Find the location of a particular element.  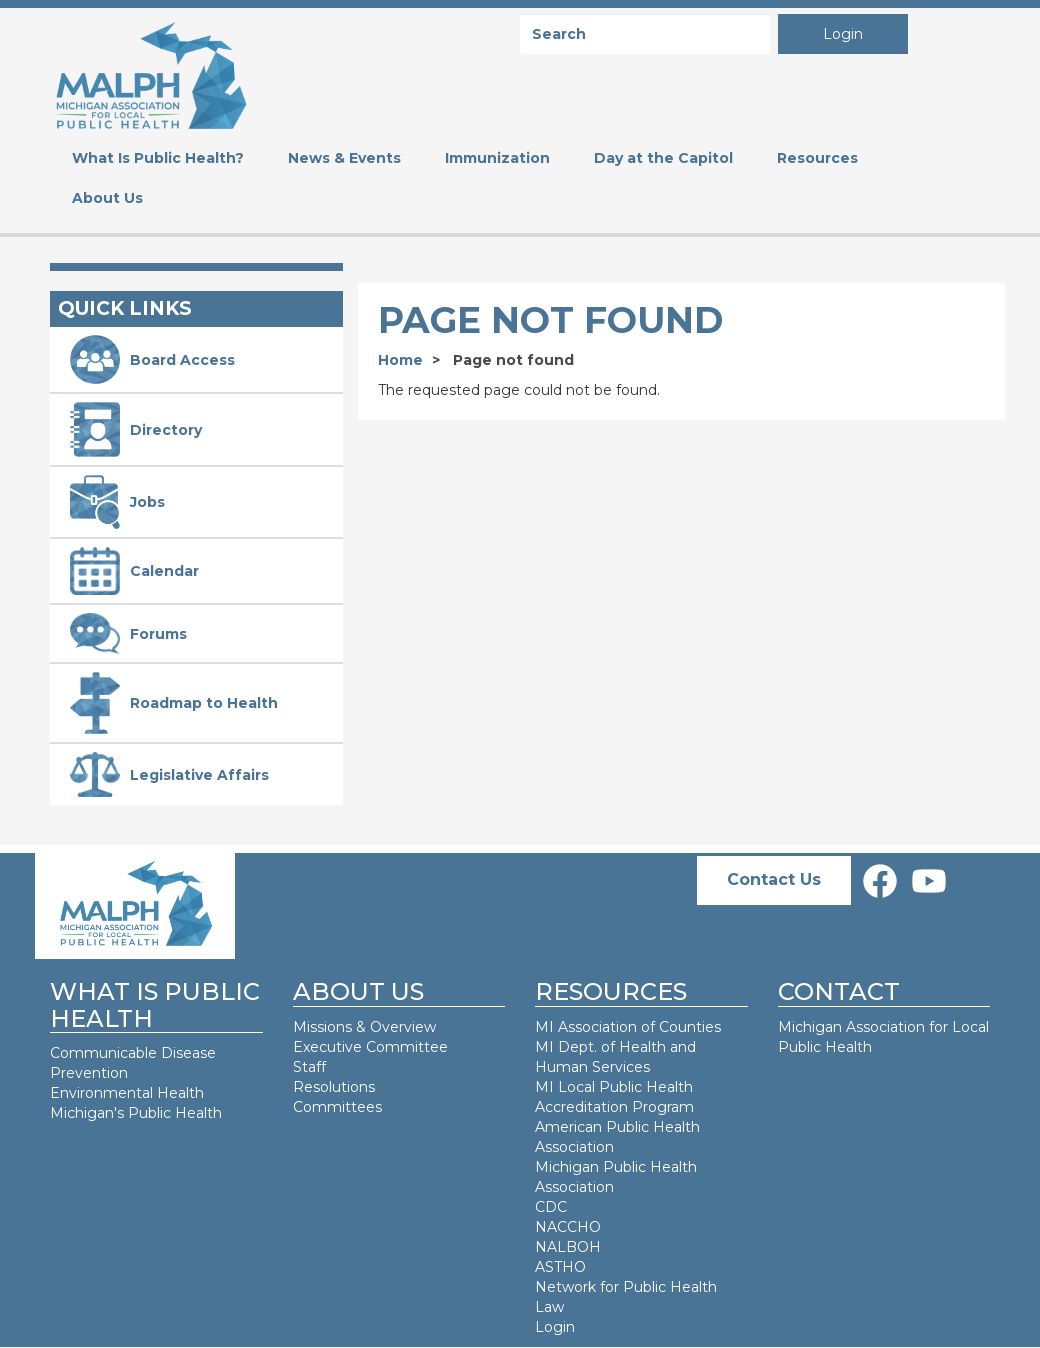

News & Events [menuitem] is located at coordinates (344, 158).